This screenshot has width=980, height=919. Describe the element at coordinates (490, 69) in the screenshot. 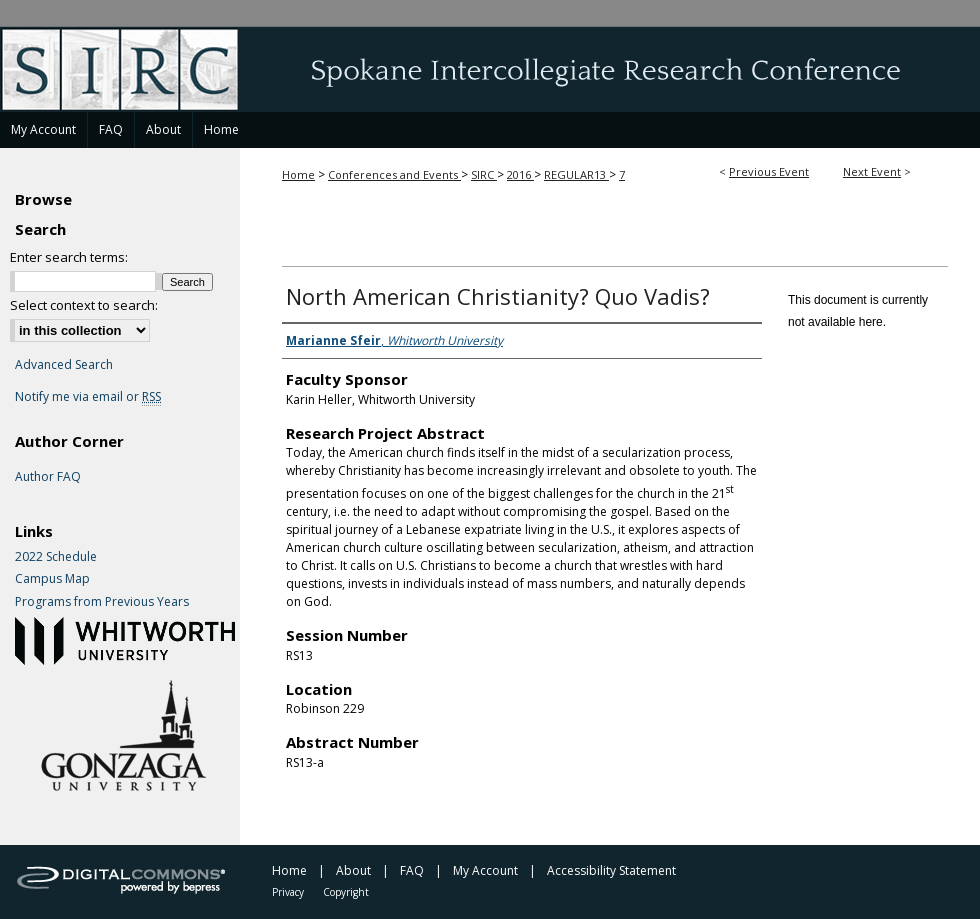

I see `Spokane Intercollegiate Research Conference` at that location.